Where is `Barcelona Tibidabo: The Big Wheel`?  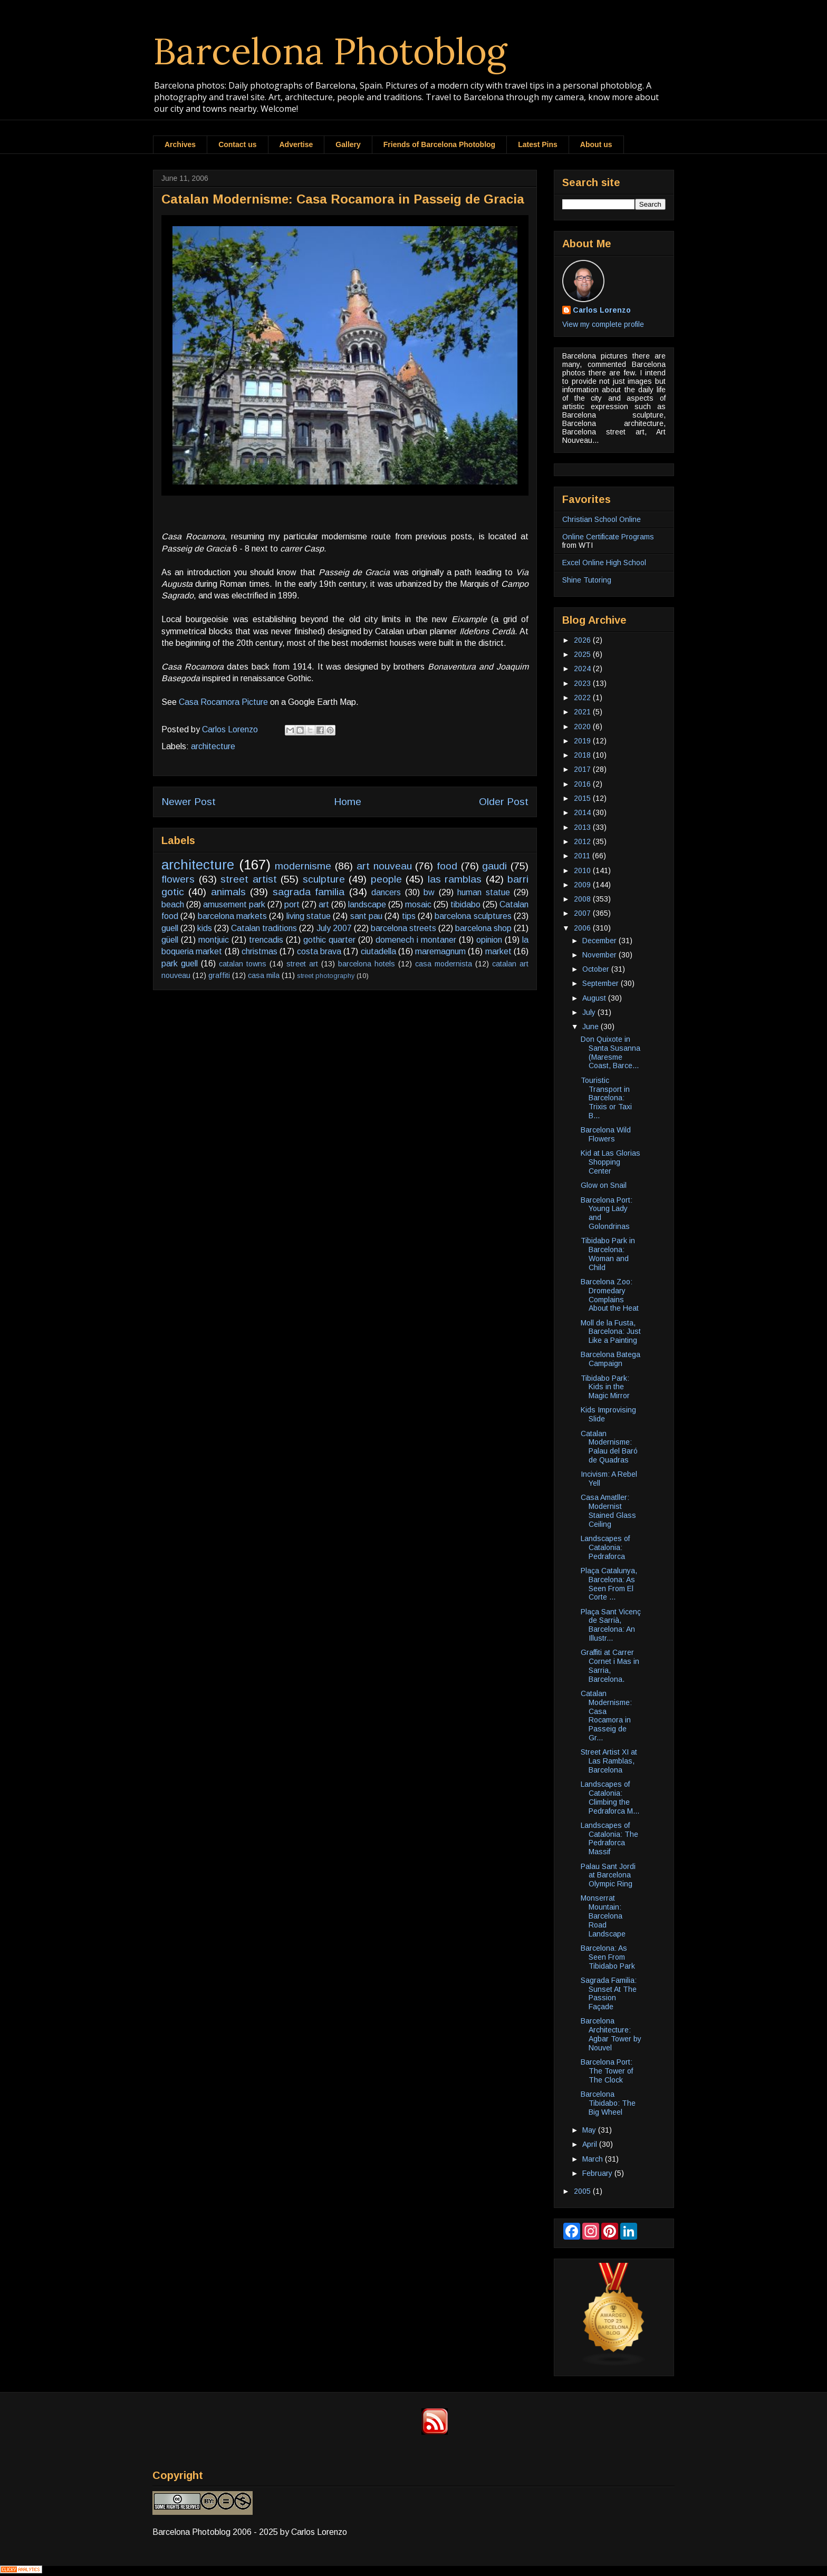
Barcelona Tibidabo: The Big Wheel is located at coordinates (608, 2103).